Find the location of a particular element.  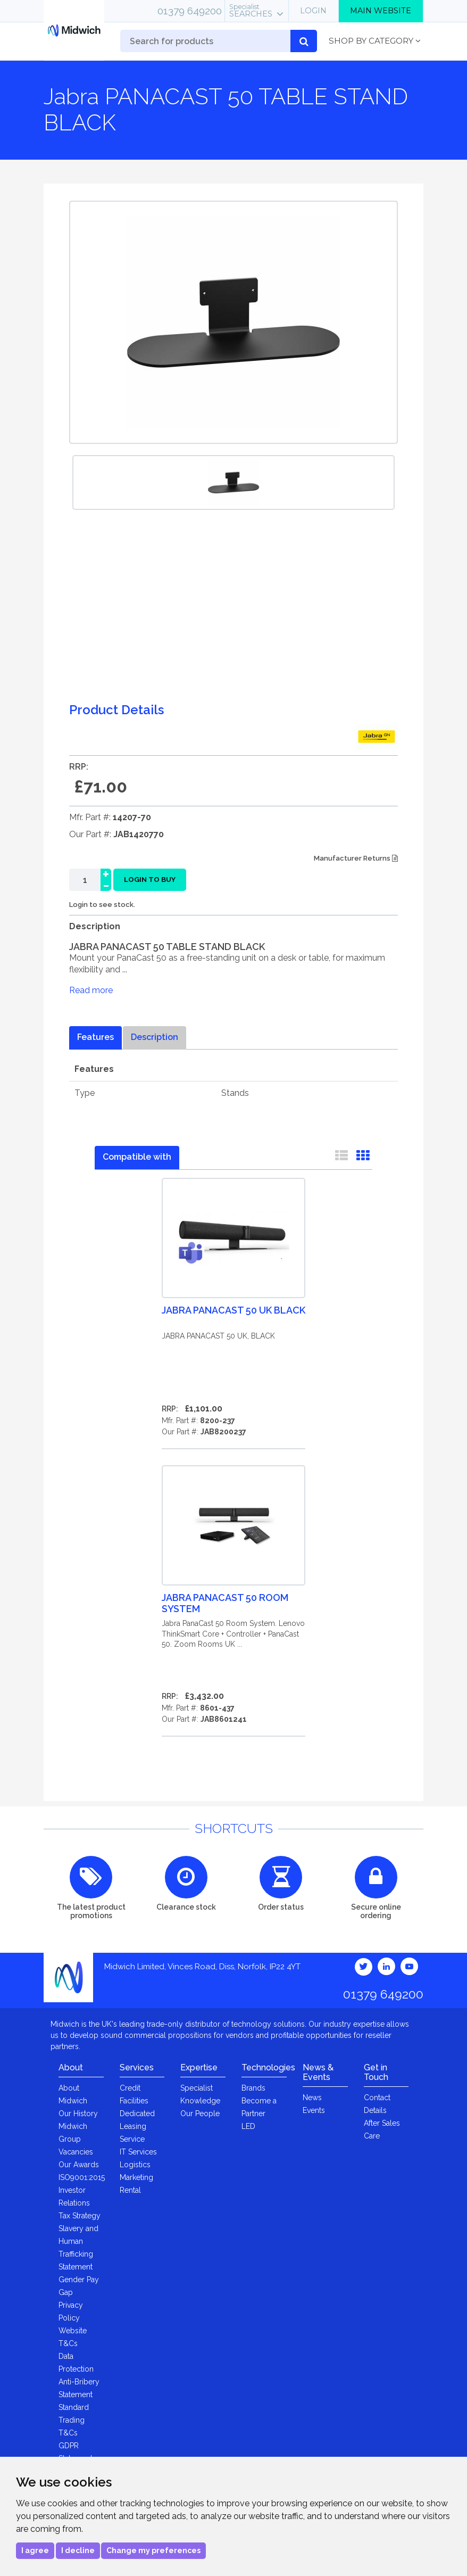

Our History is located at coordinates (78, 2113).